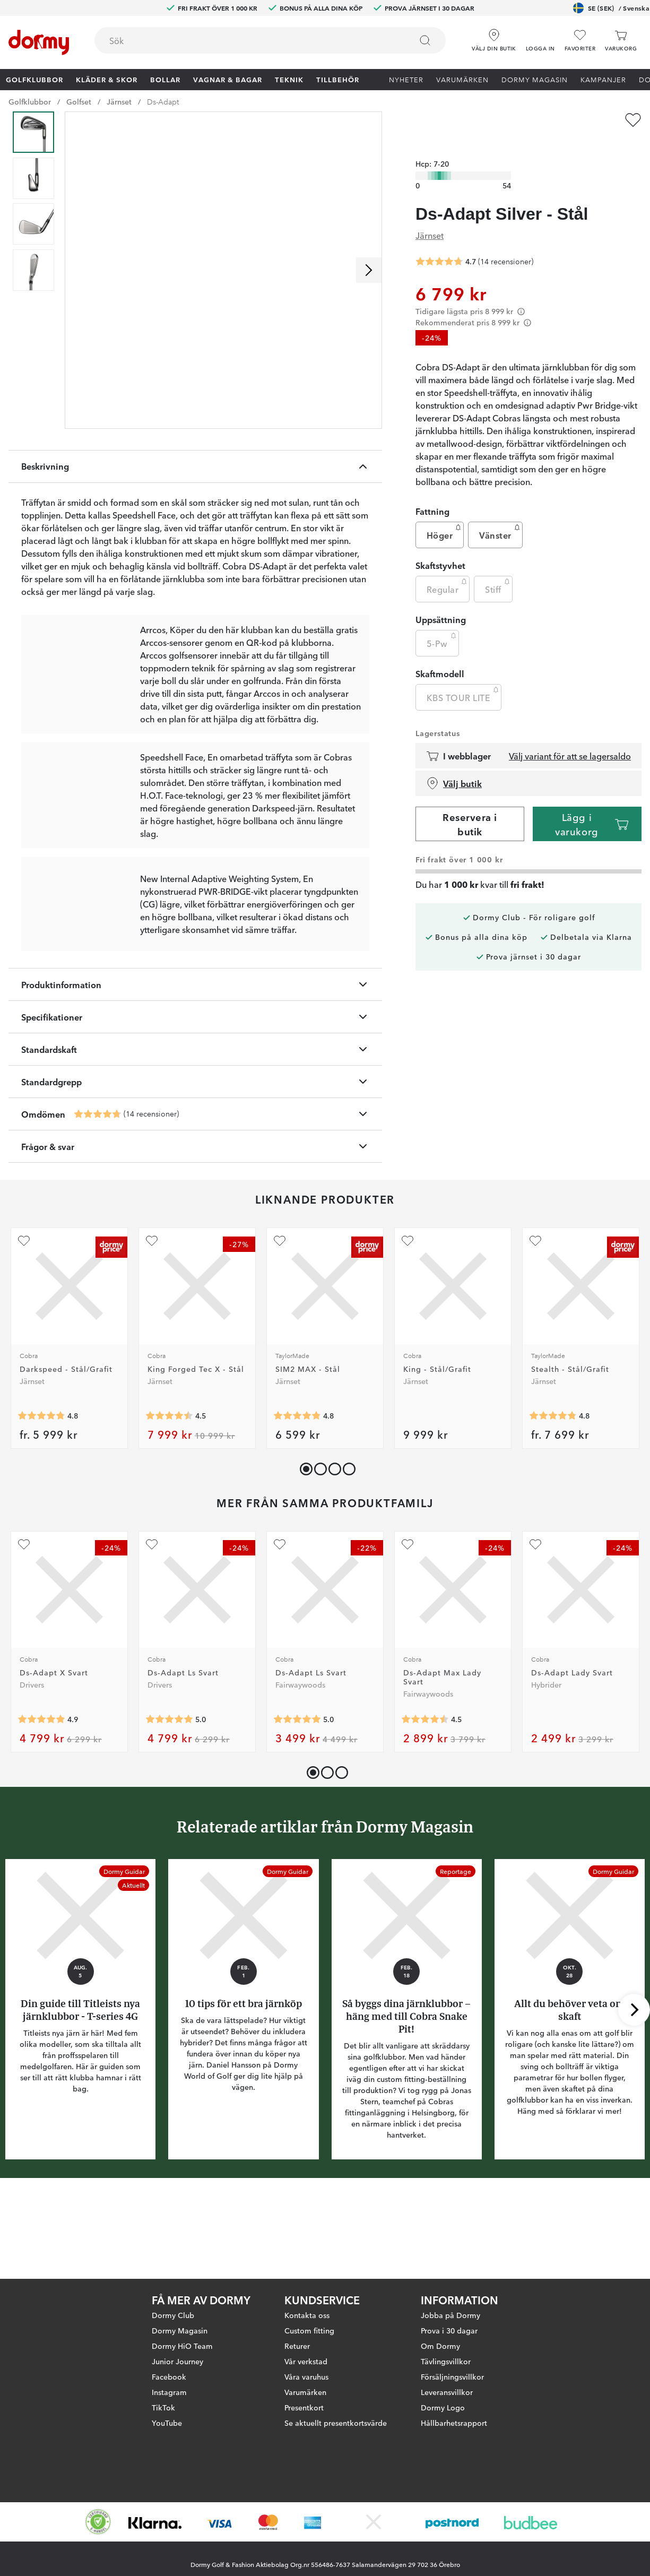 This screenshot has height=2576, width=650. I want to click on Välj variant för att se lagersaldo, so click(570, 739).